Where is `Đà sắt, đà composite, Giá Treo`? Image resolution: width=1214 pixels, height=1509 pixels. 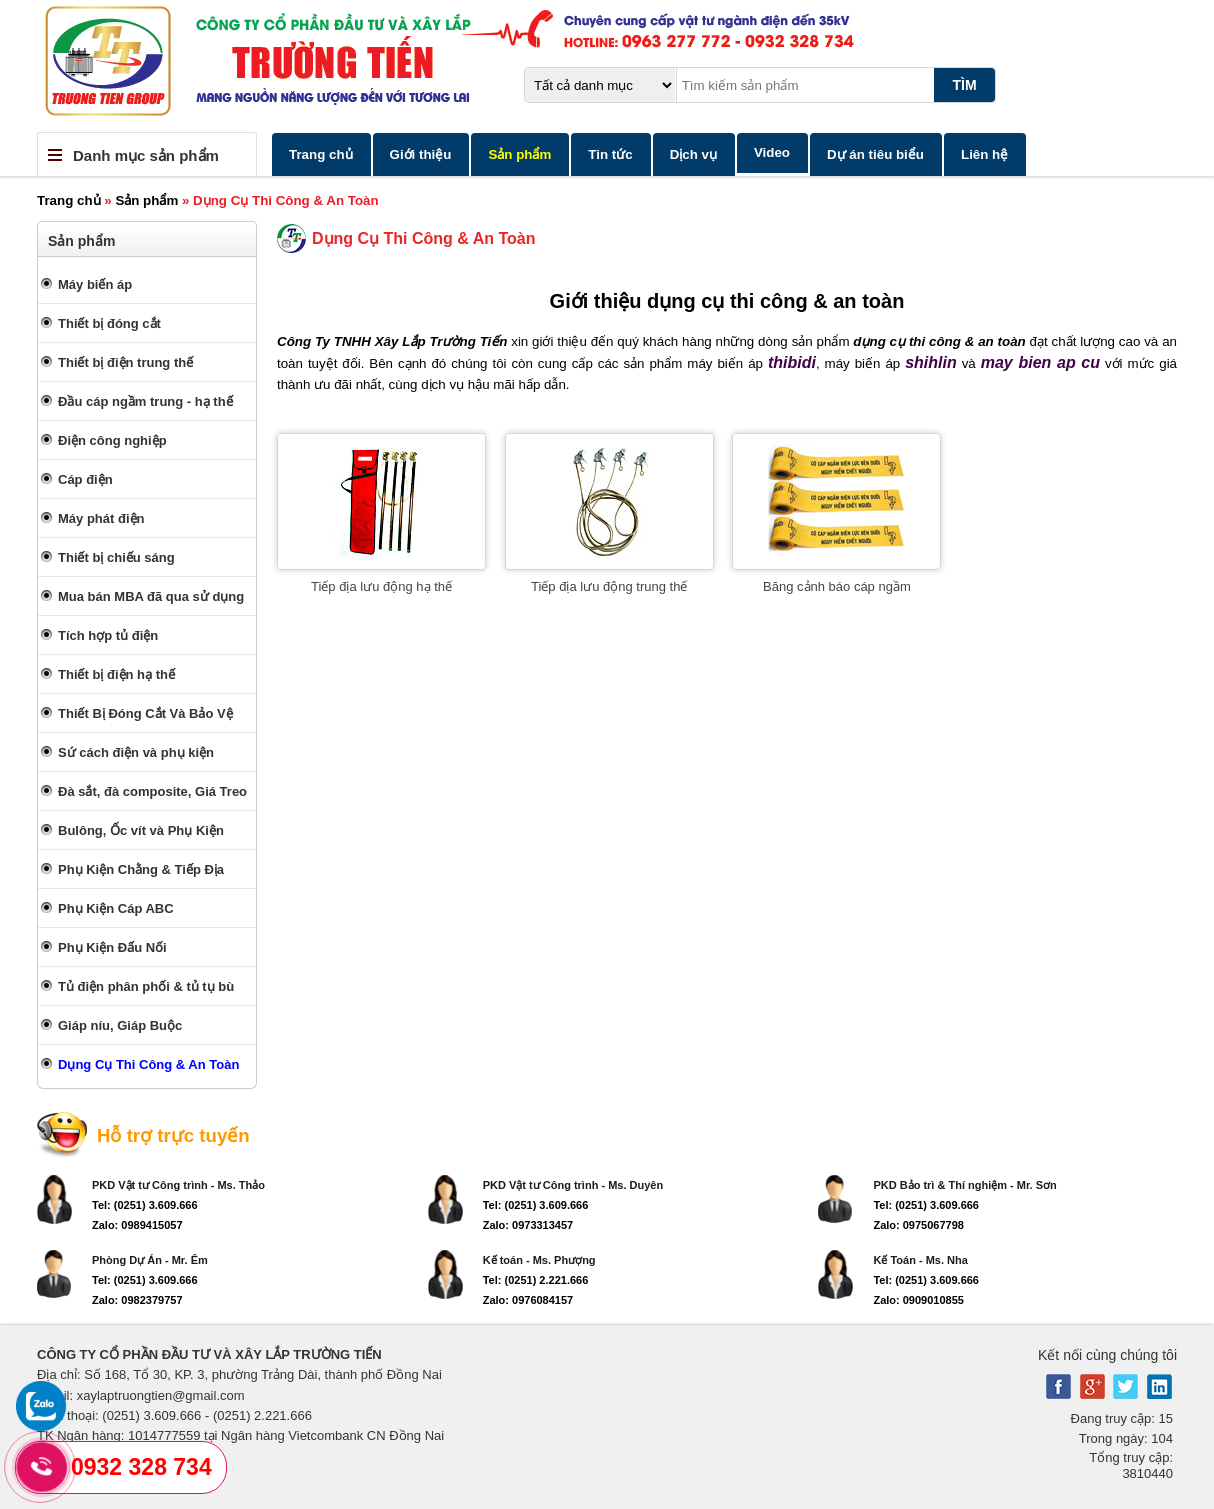
Đà sắt, đà composite, Giá Treo is located at coordinates (152, 791).